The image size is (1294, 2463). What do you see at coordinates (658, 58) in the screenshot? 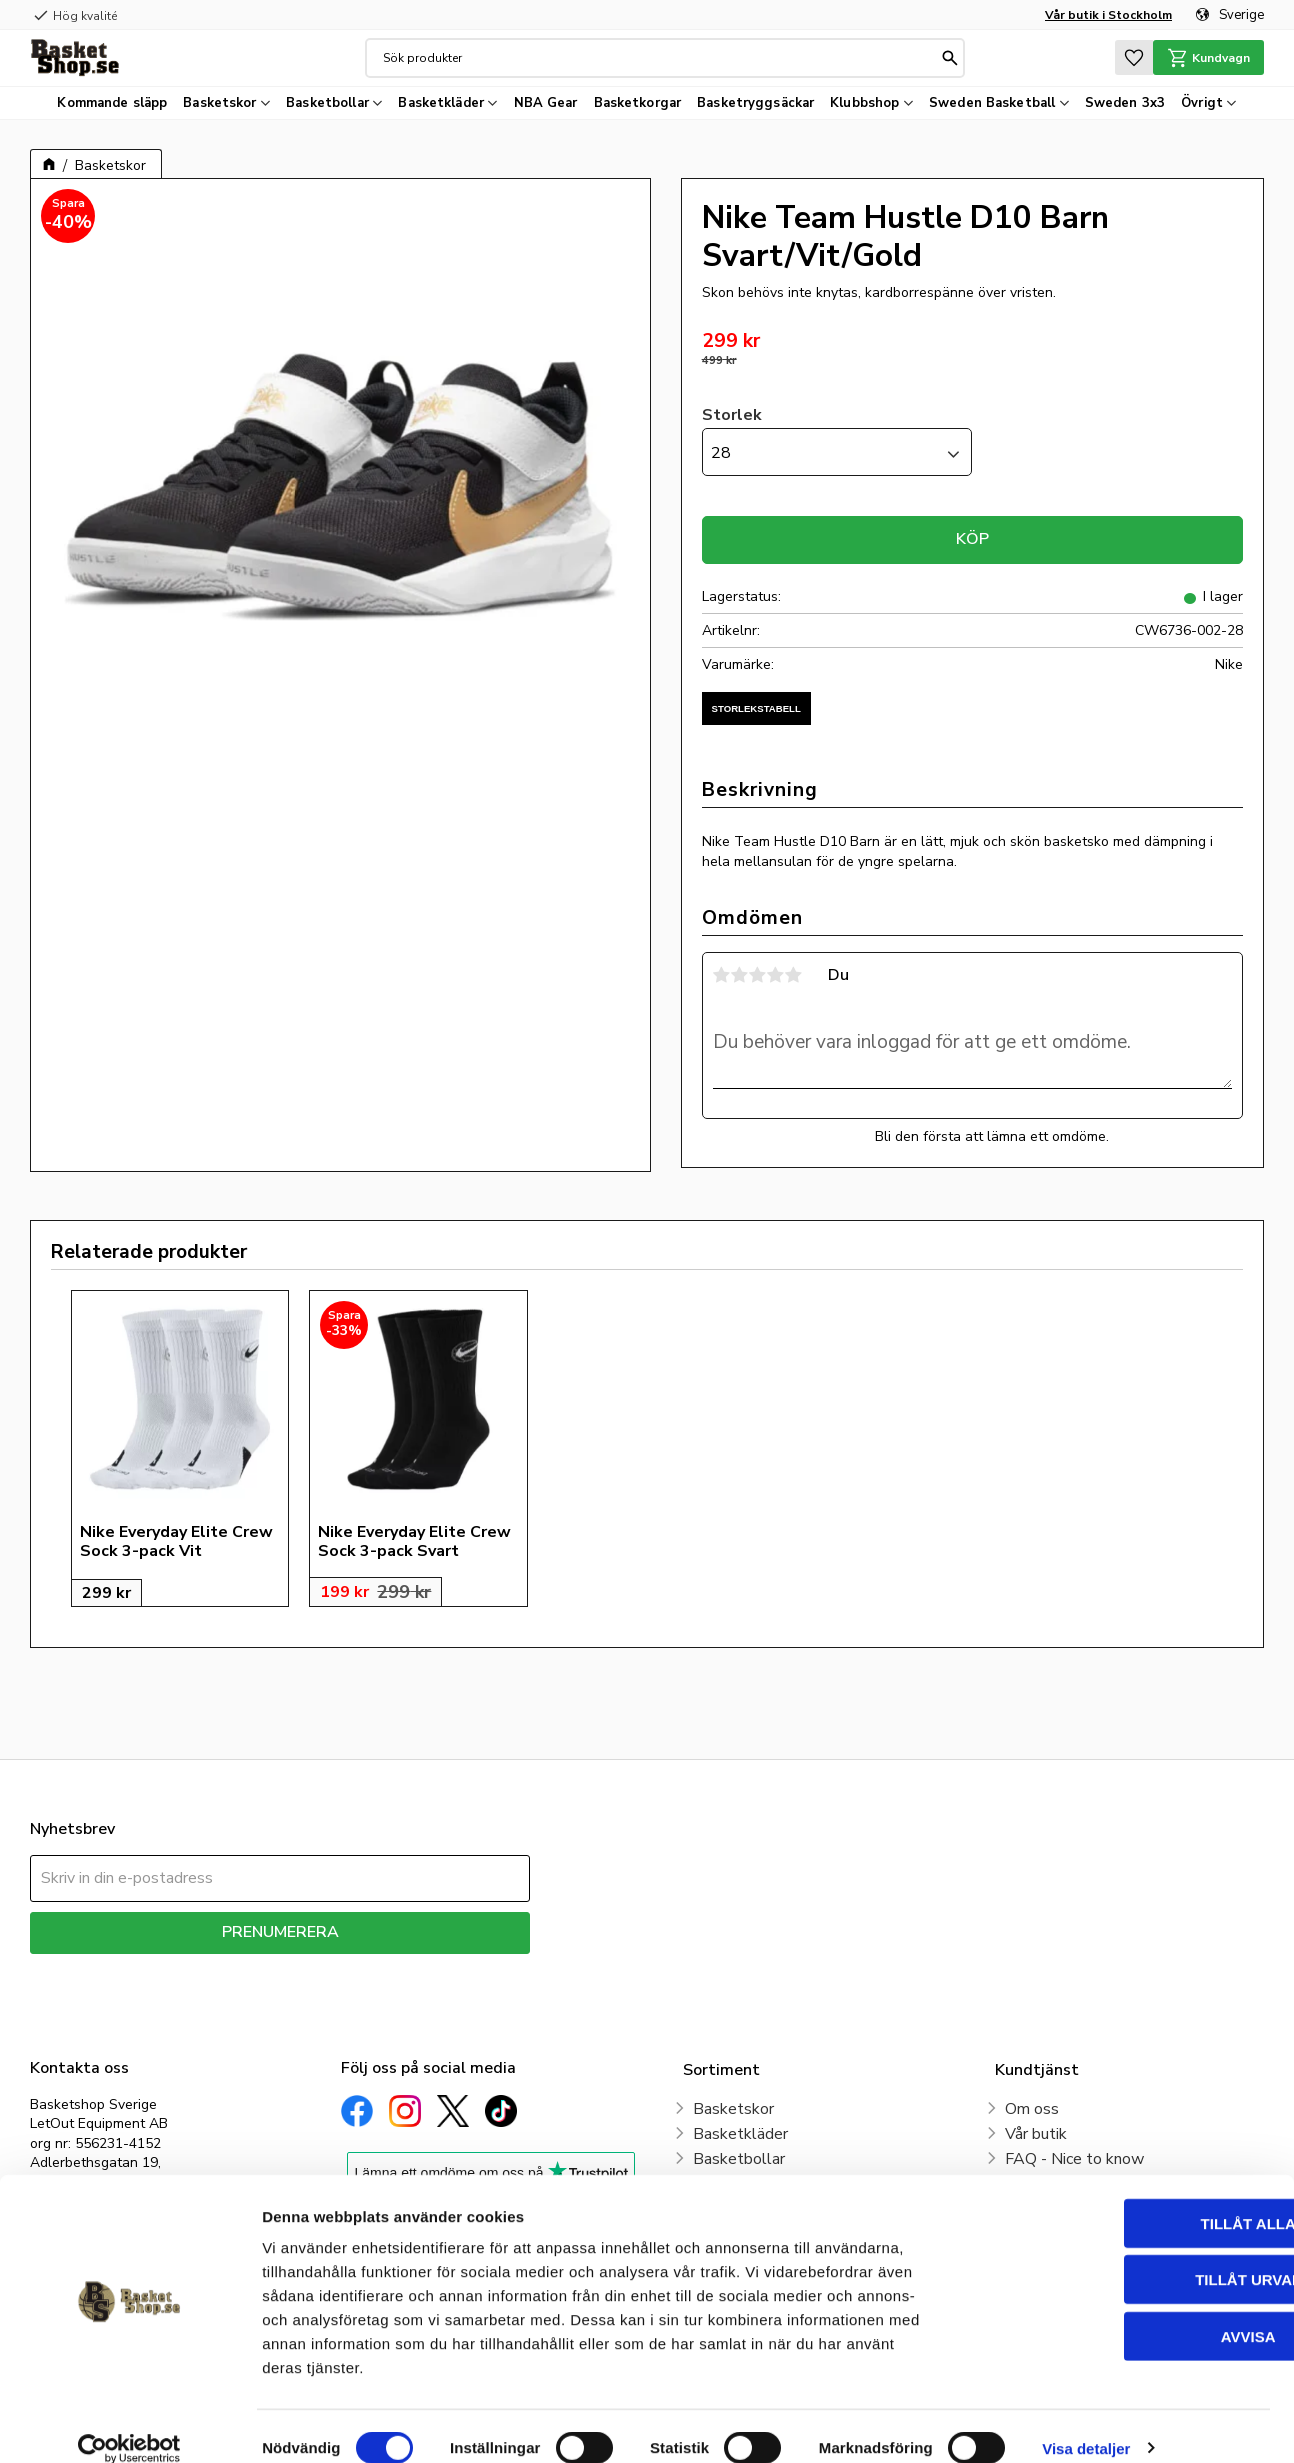
I see `[Sök produkter & kategorier]` at bounding box center [658, 58].